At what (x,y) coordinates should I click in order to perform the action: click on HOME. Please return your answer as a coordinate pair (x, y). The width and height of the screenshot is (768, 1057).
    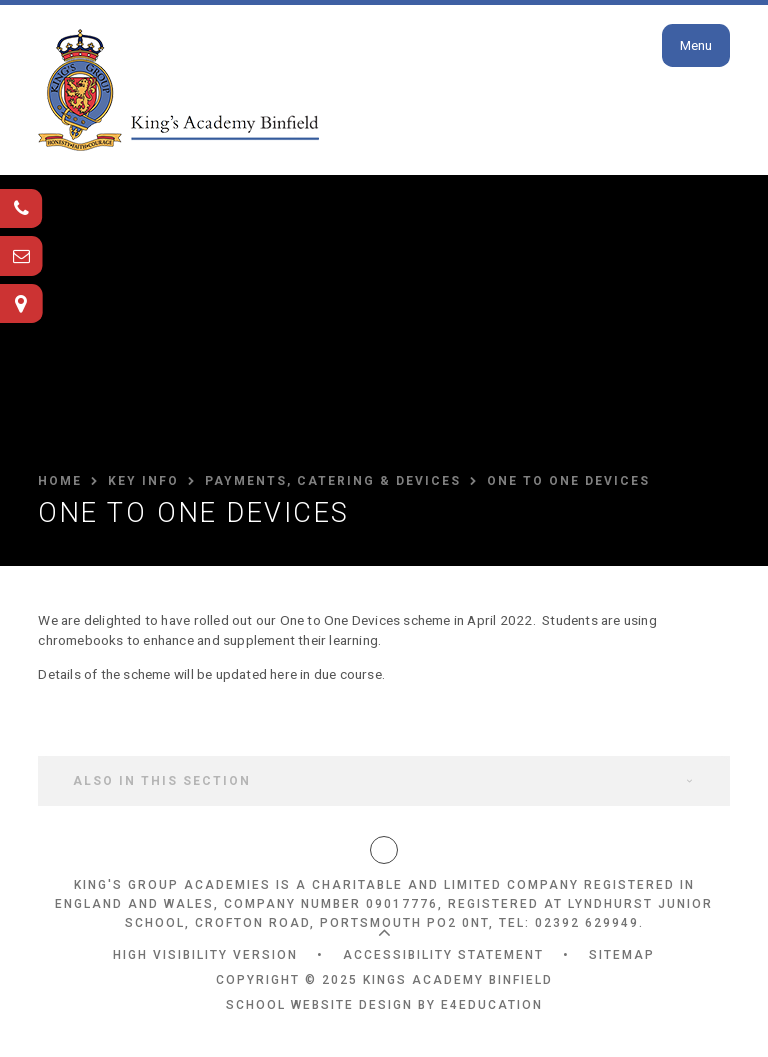
    Looking at the image, I should click on (60, 481).